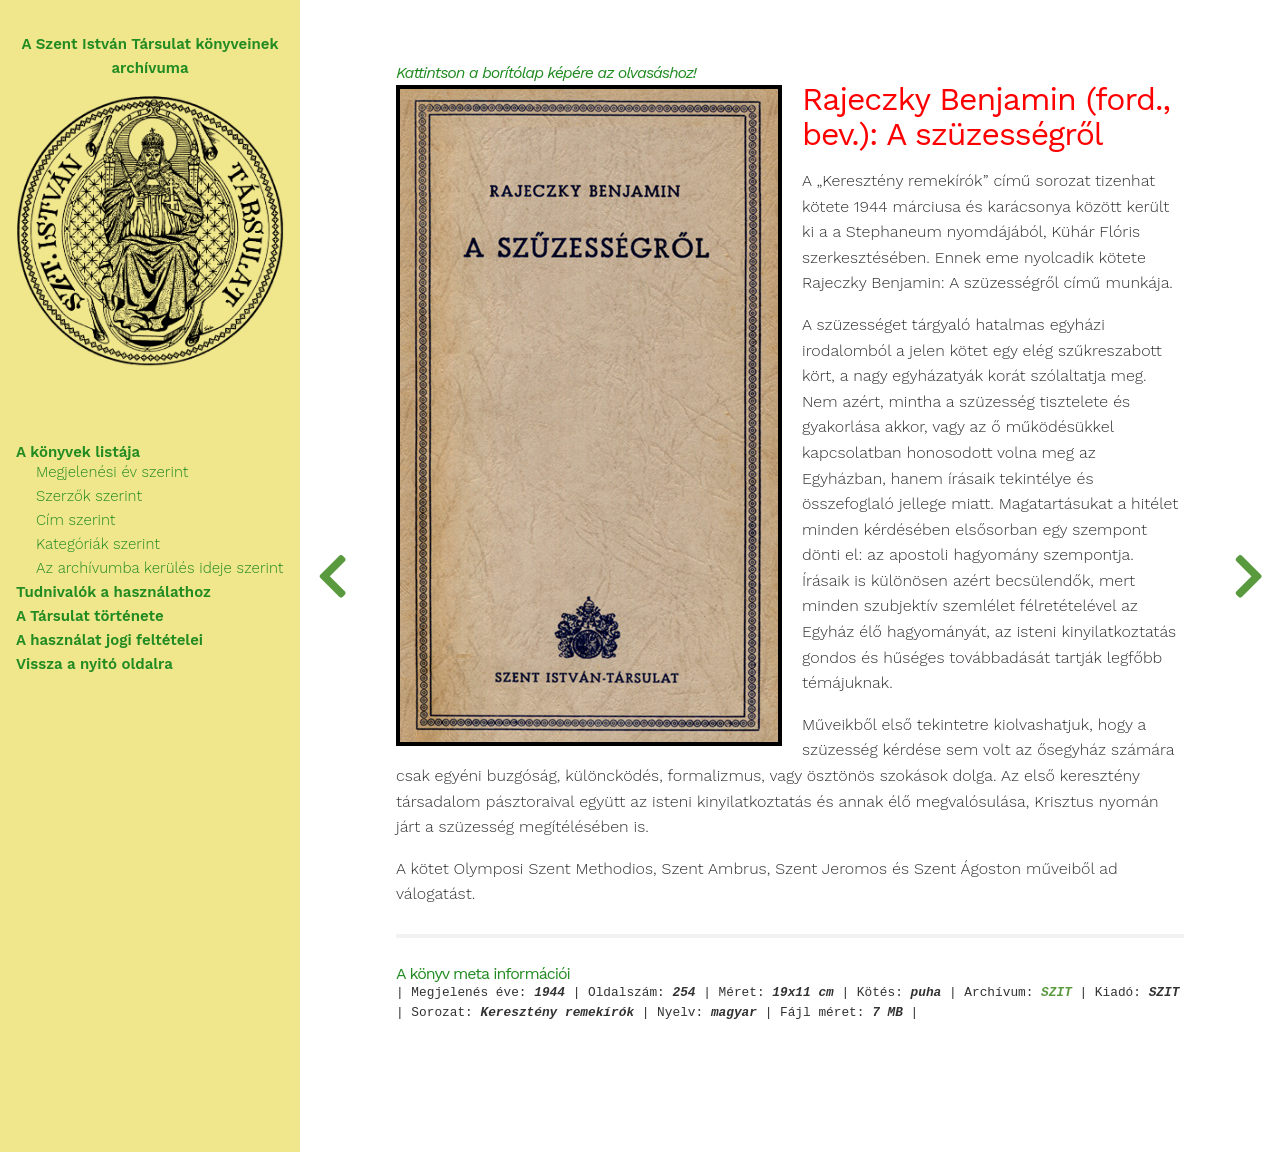  What do you see at coordinates (113, 592) in the screenshot?
I see `Tudnivalók a használathoz` at bounding box center [113, 592].